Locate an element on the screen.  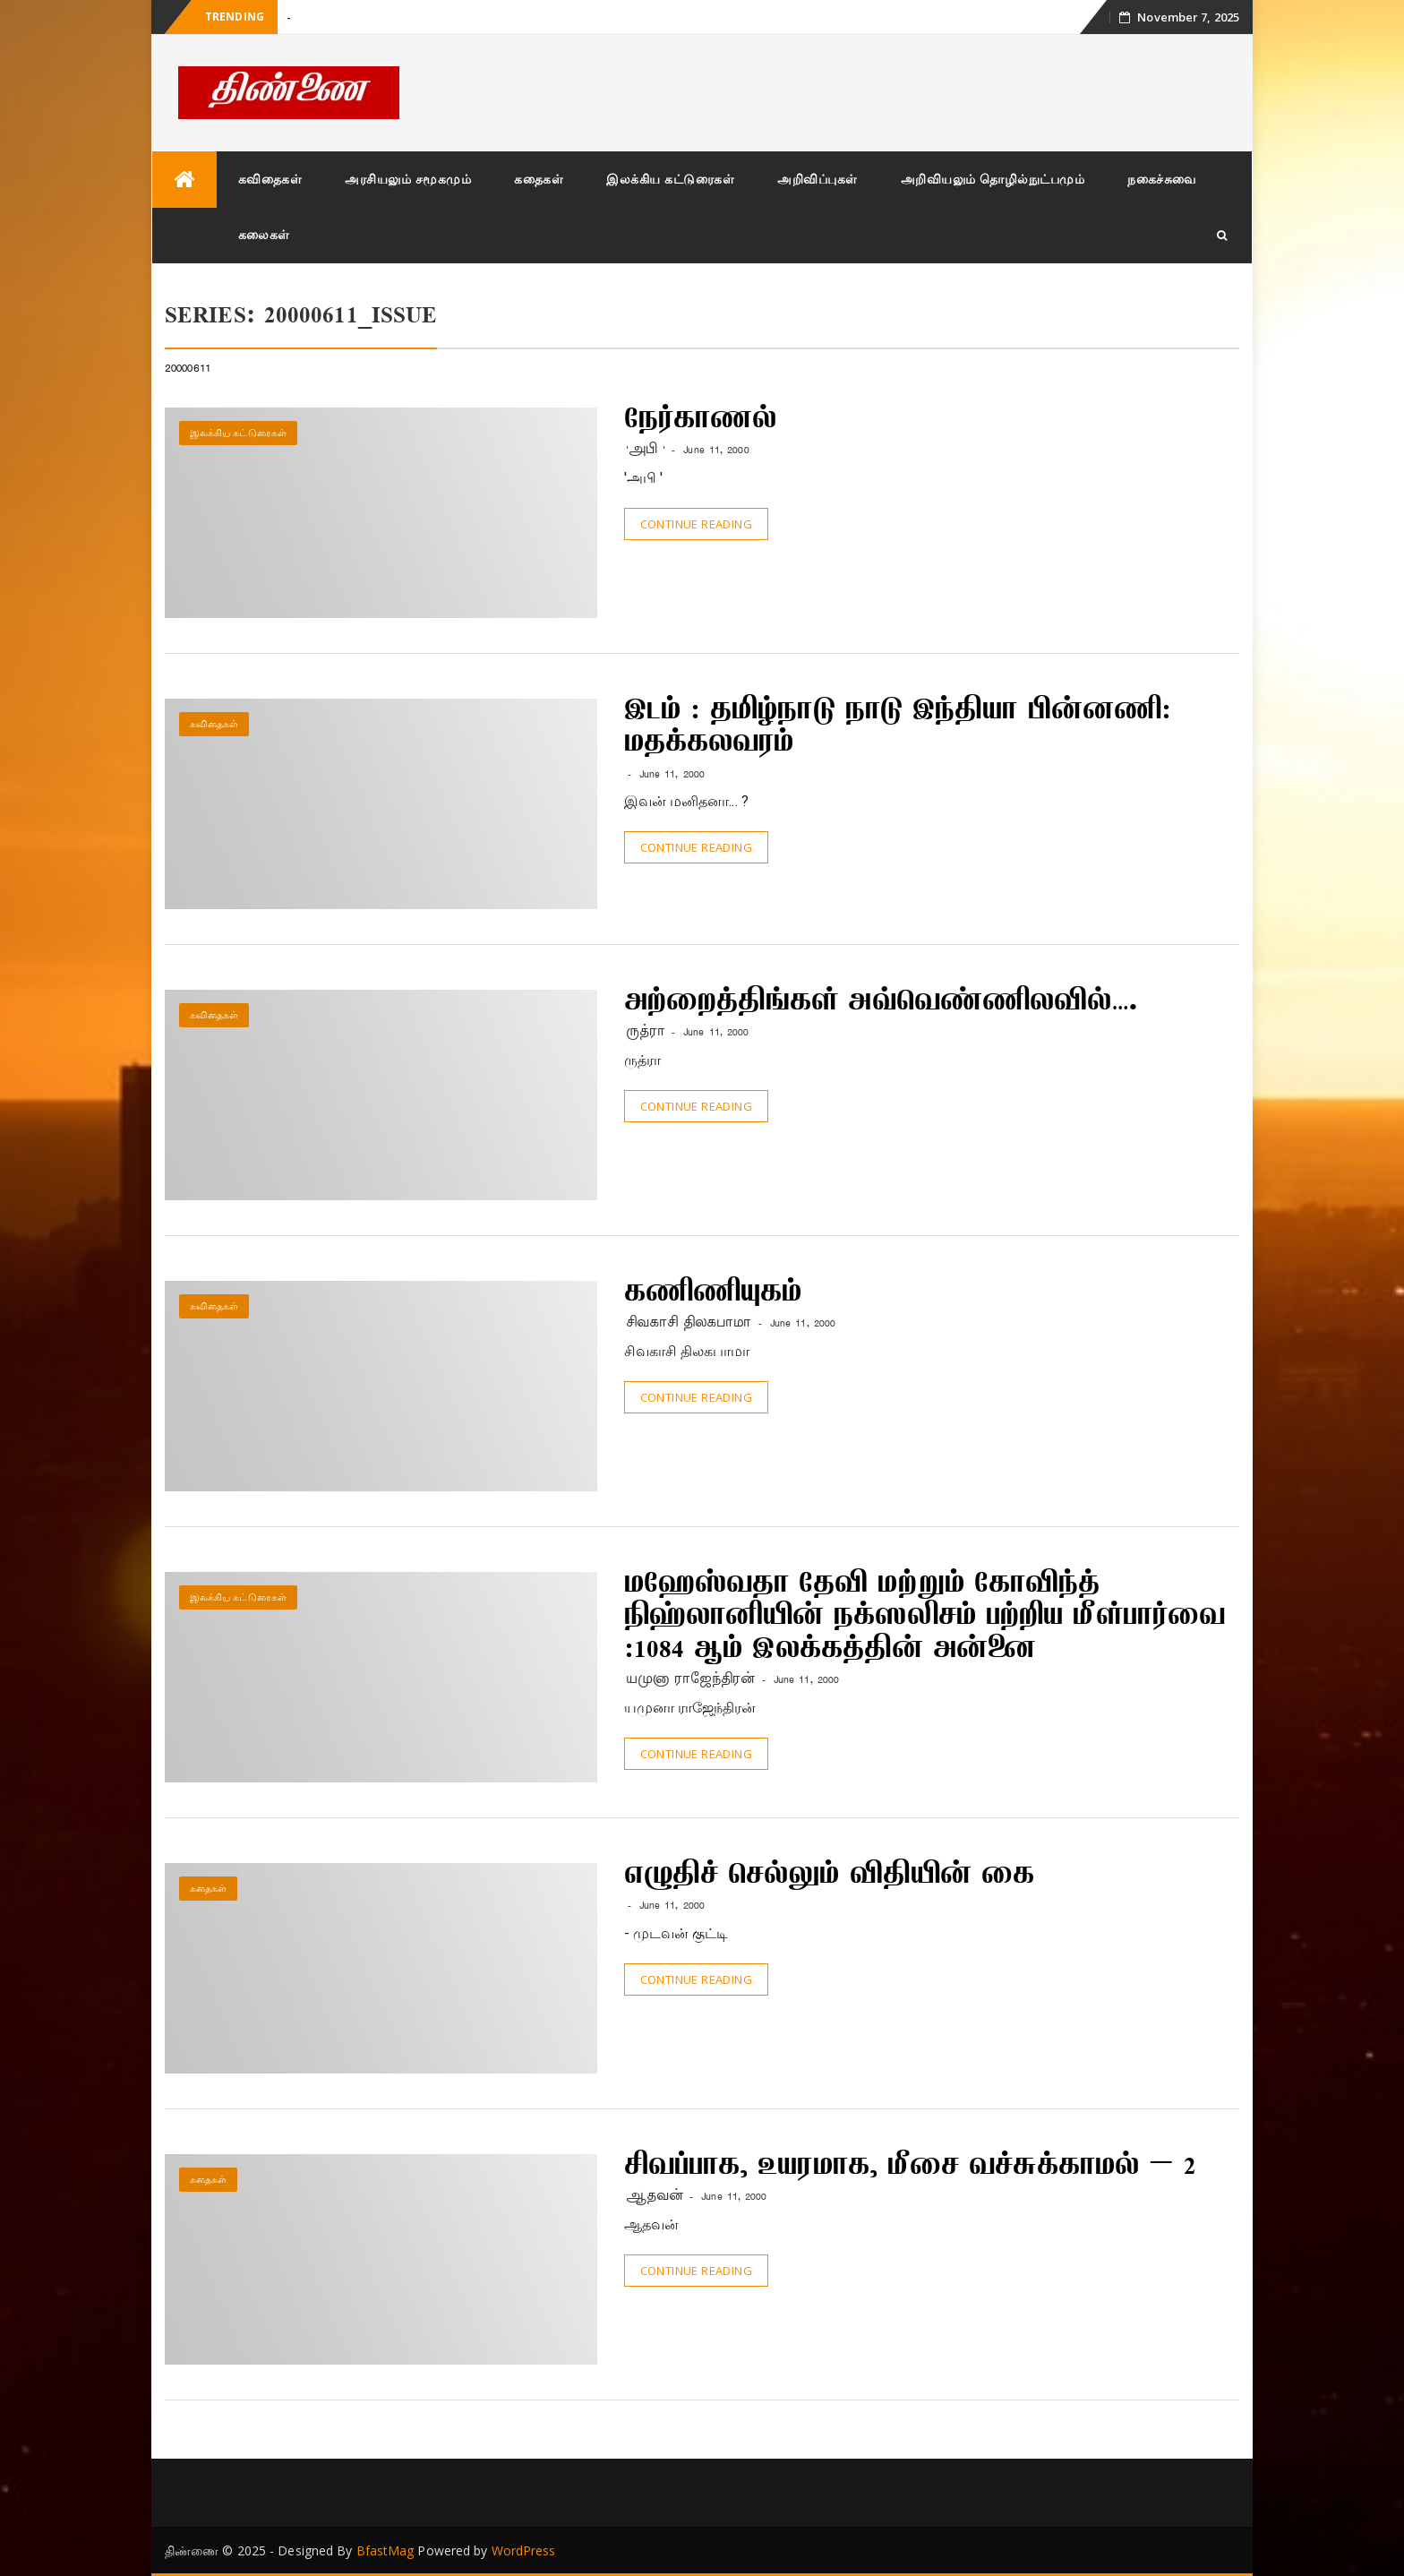
ருத்ரா is located at coordinates (645, 1031).